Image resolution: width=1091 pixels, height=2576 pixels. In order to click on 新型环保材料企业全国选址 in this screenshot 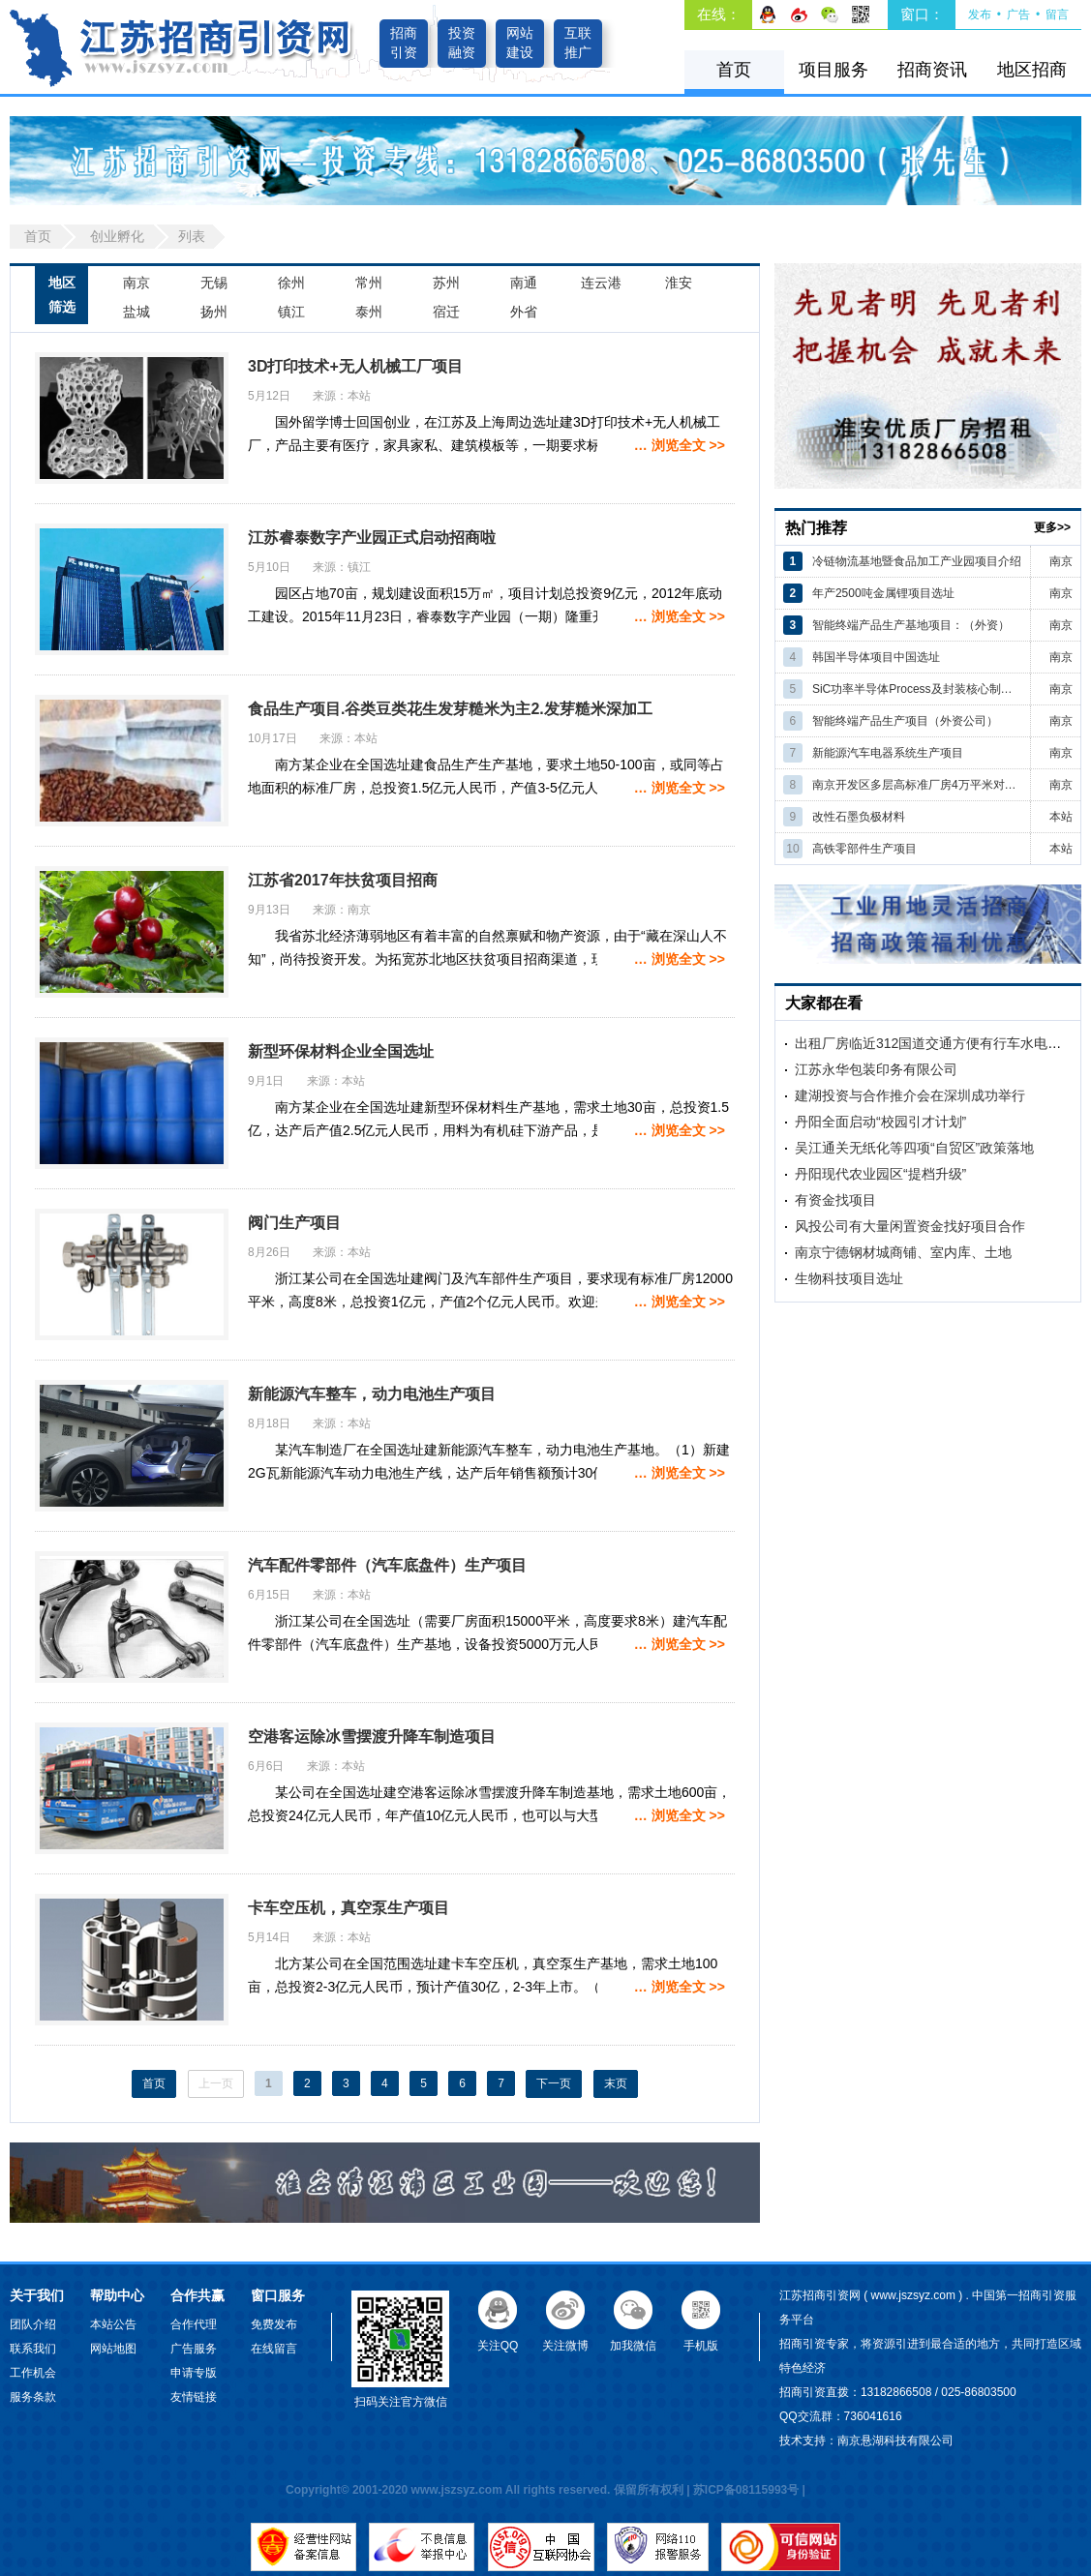, I will do `click(341, 1051)`.